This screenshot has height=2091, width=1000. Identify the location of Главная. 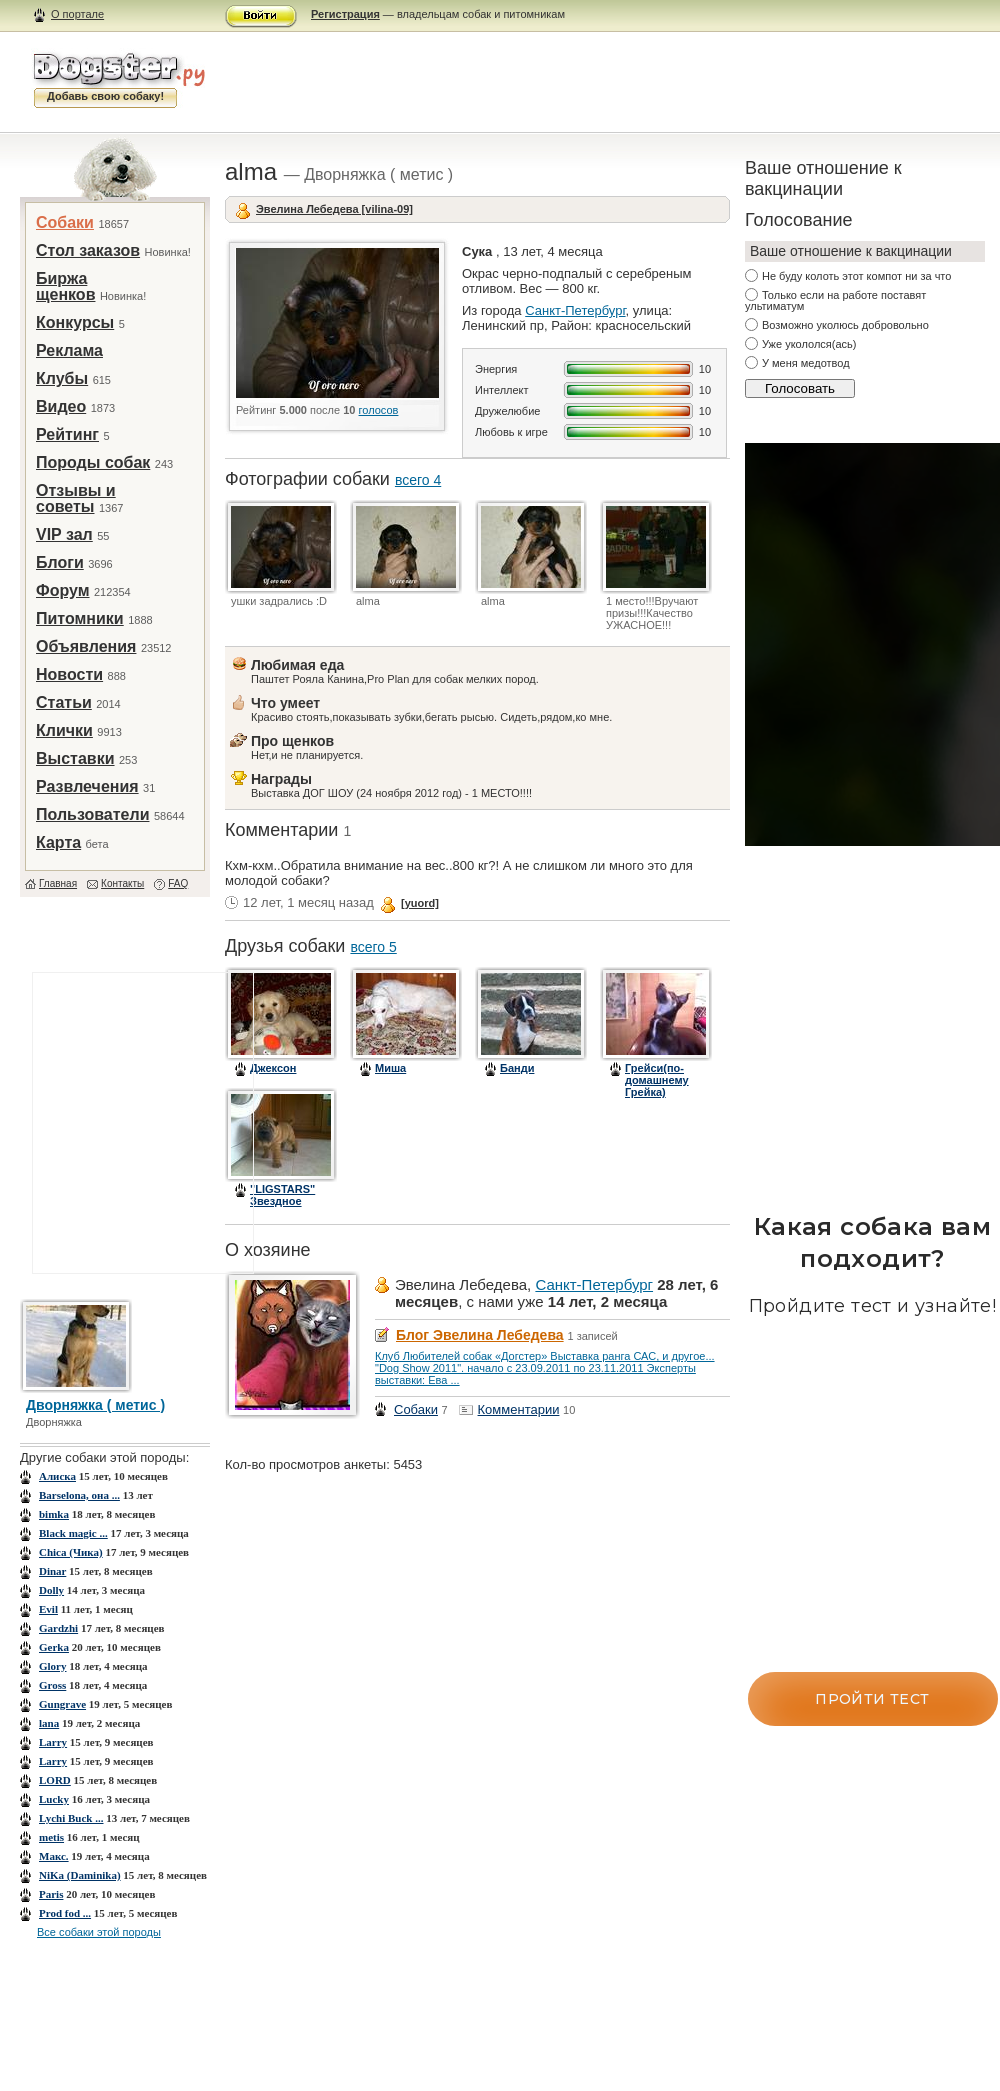
(58, 883).